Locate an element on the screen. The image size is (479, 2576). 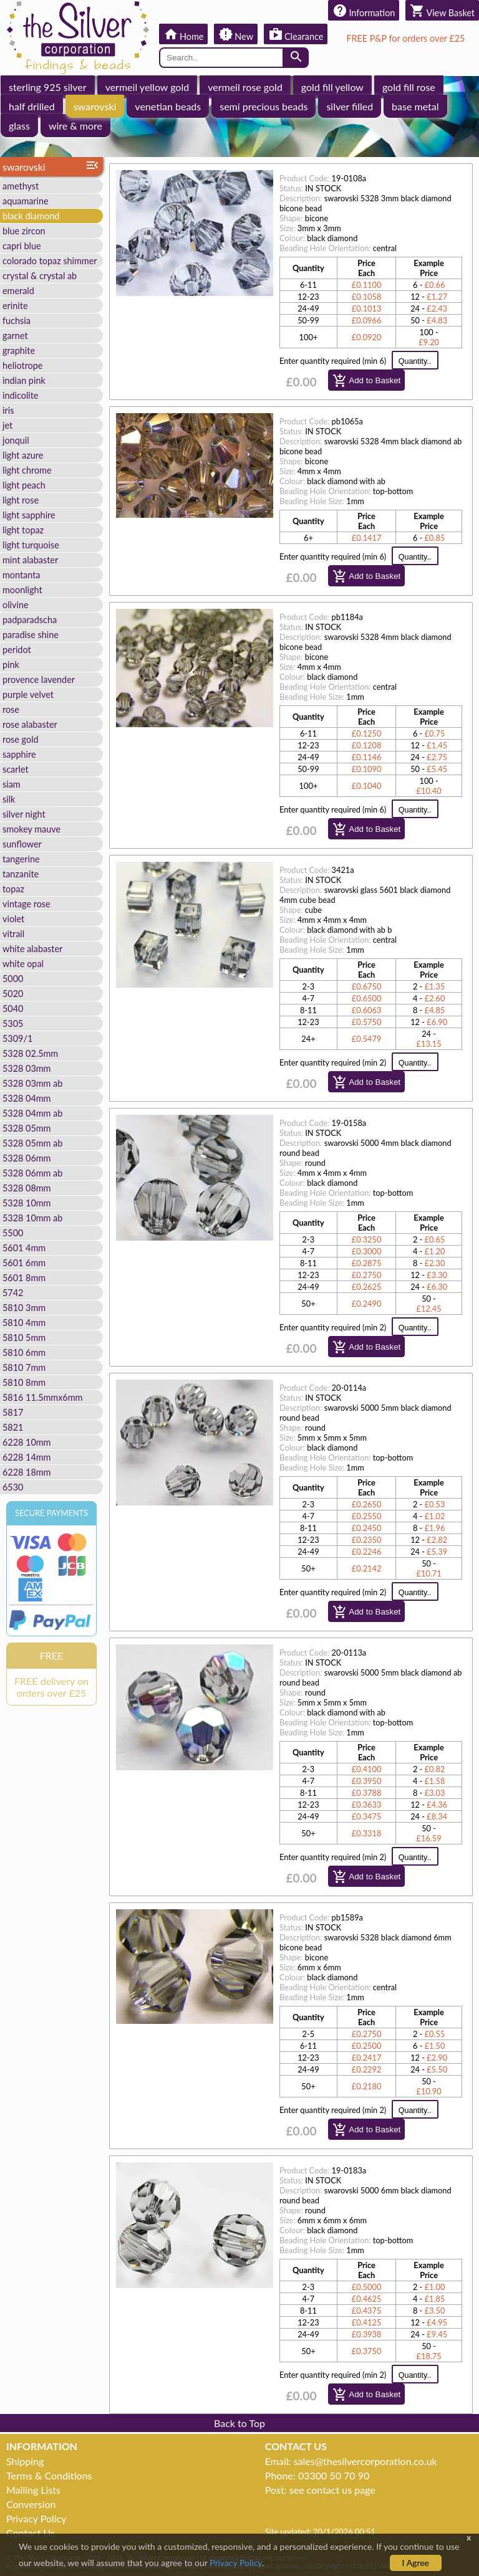
6228 10mm is located at coordinates (26, 1442).